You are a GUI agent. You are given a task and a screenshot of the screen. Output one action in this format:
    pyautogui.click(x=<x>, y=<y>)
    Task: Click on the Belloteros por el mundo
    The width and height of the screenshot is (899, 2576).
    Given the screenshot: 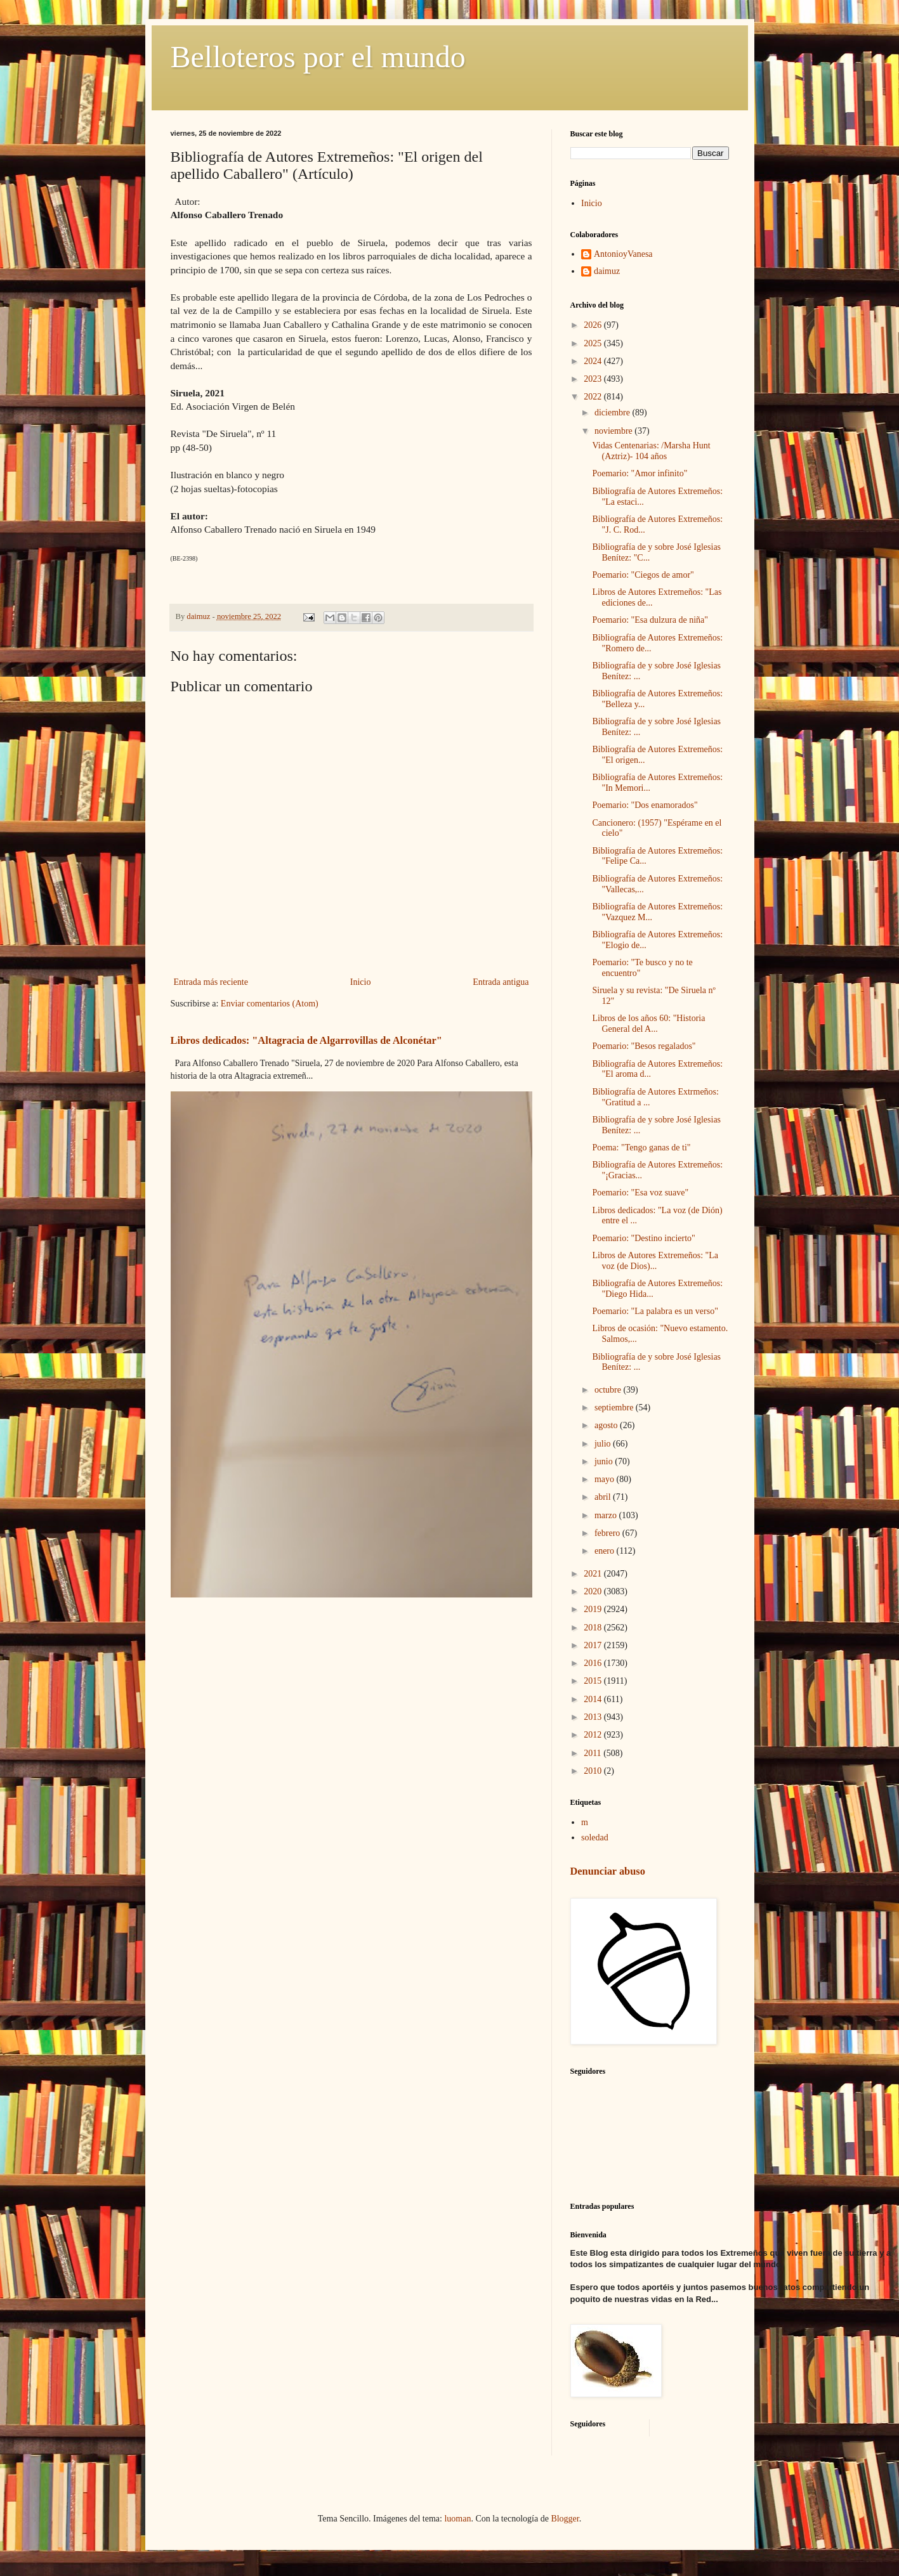 What is the action you would take?
    pyautogui.click(x=318, y=57)
    